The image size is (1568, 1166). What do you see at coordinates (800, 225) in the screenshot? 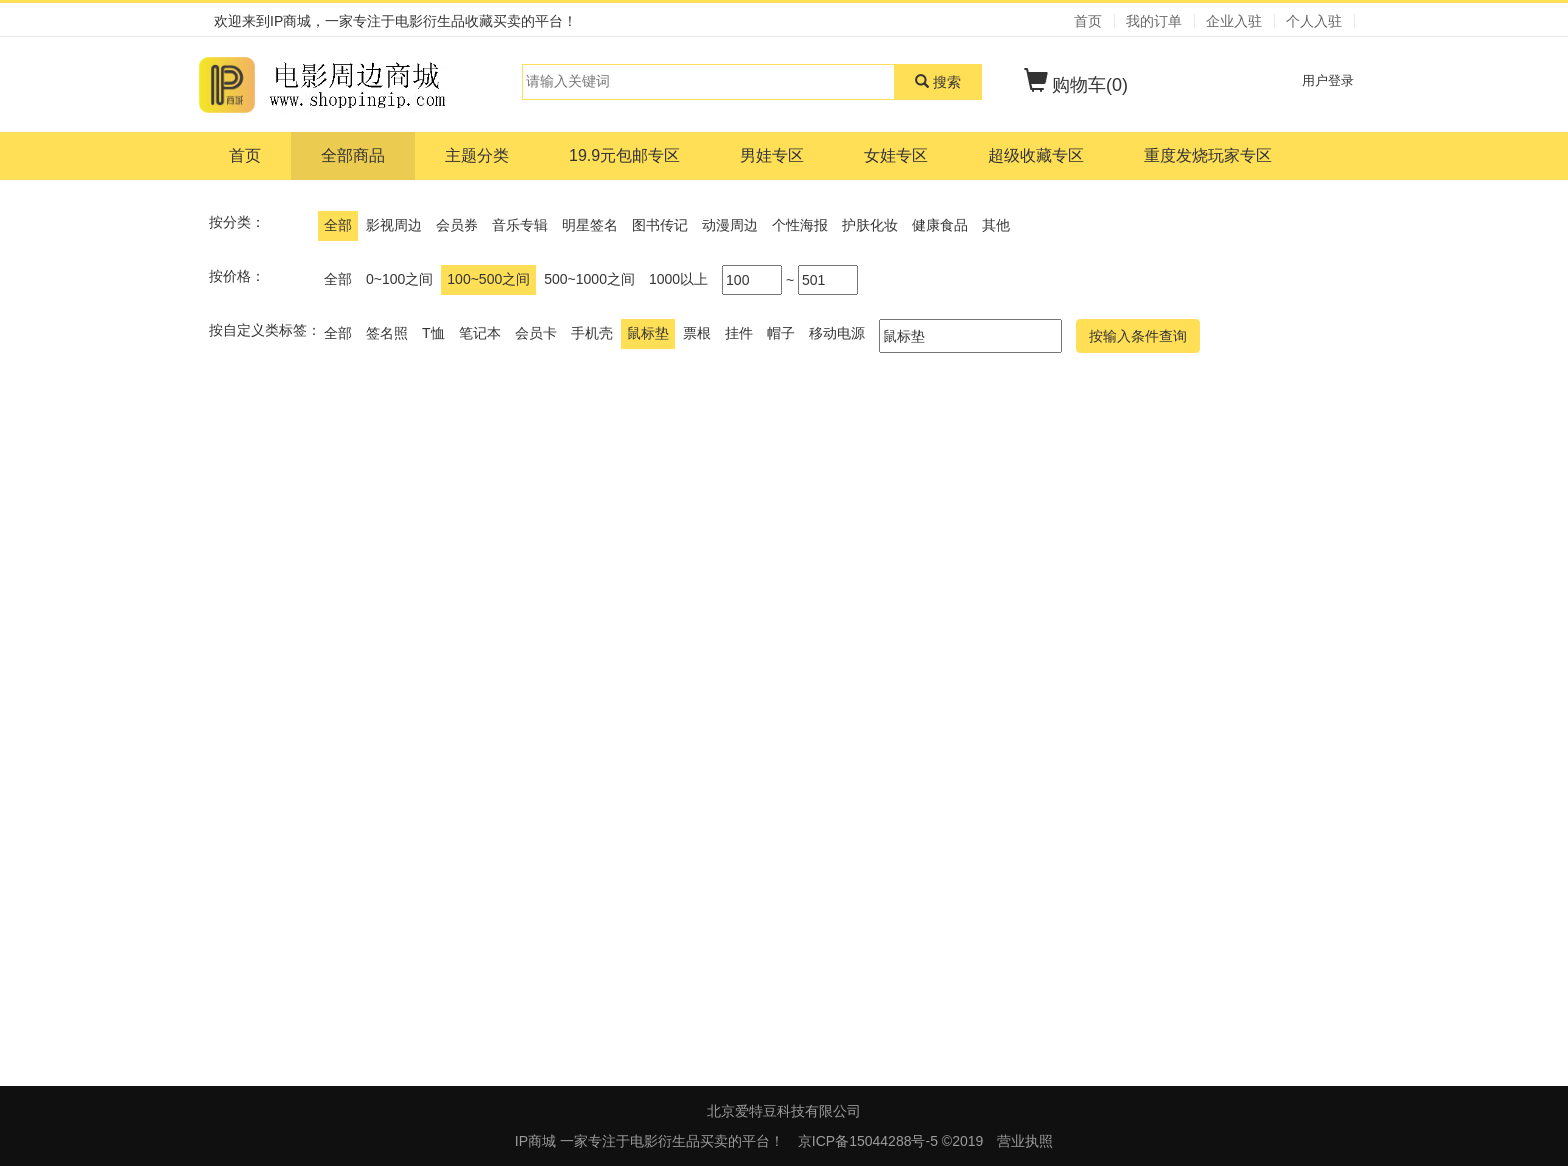
I see `个性海报` at bounding box center [800, 225].